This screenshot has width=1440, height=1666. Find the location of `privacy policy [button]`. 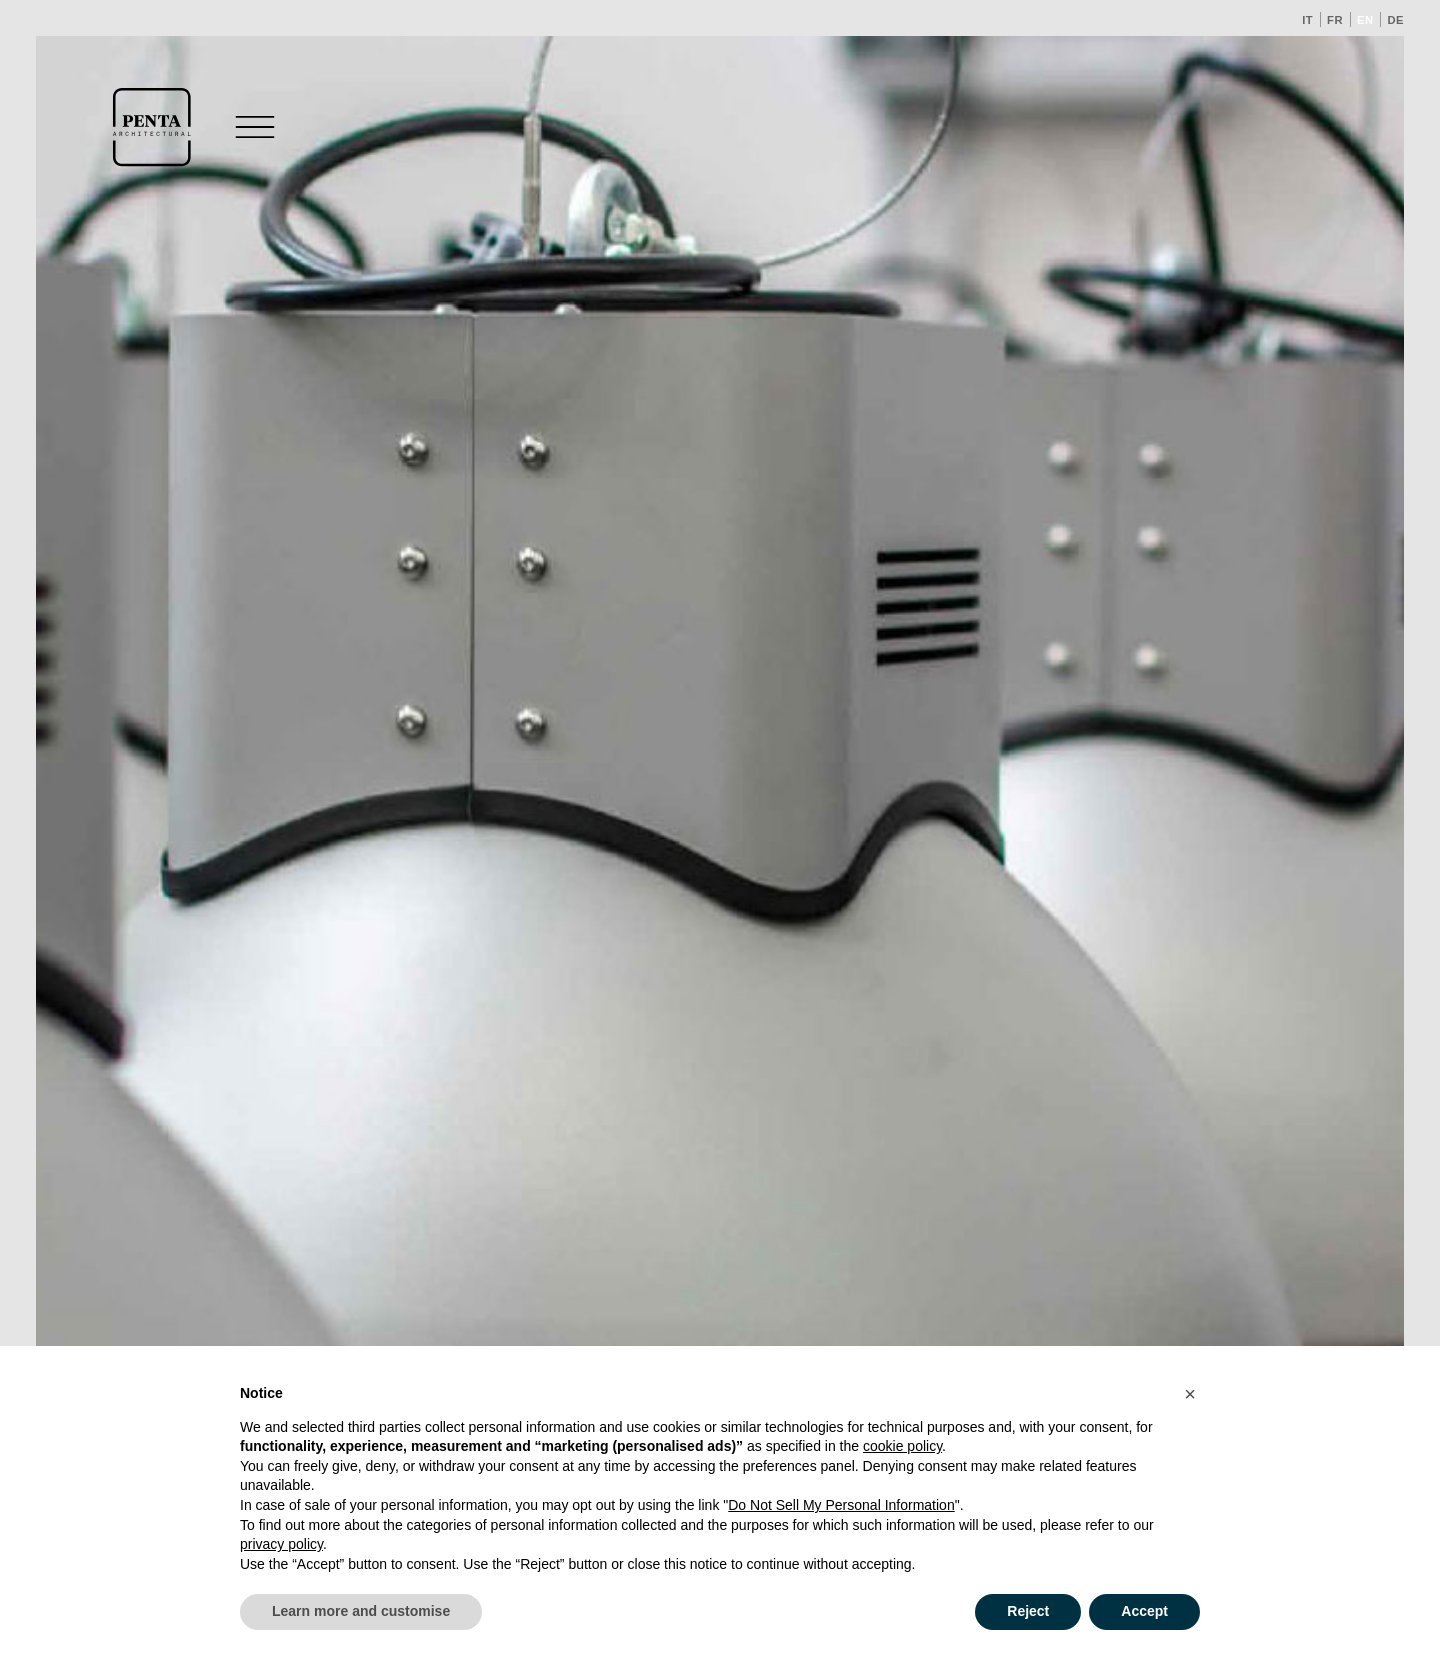

privacy policy [button] is located at coordinates (281, 1544).